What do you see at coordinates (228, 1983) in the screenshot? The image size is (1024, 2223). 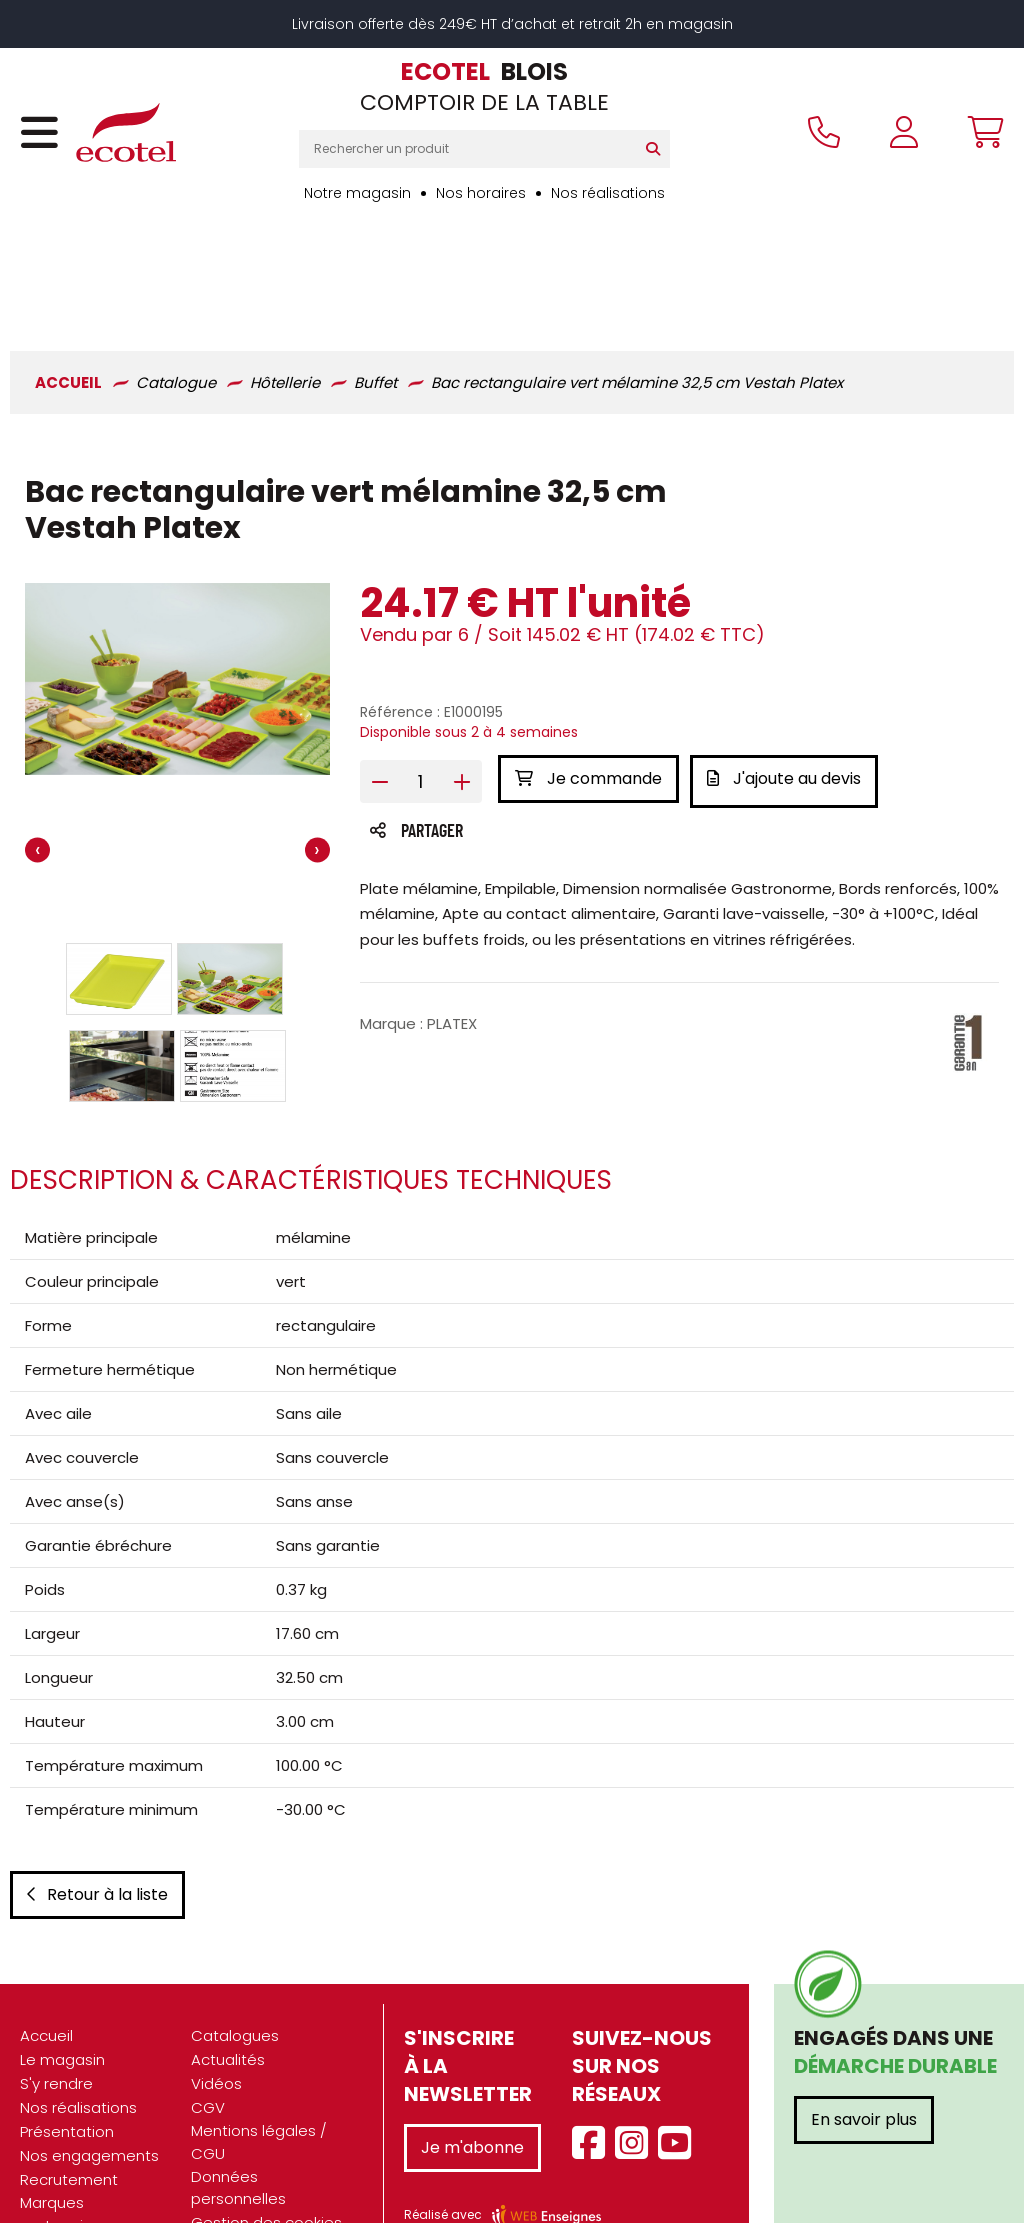 I see `Actualités` at bounding box center [228, 1983].